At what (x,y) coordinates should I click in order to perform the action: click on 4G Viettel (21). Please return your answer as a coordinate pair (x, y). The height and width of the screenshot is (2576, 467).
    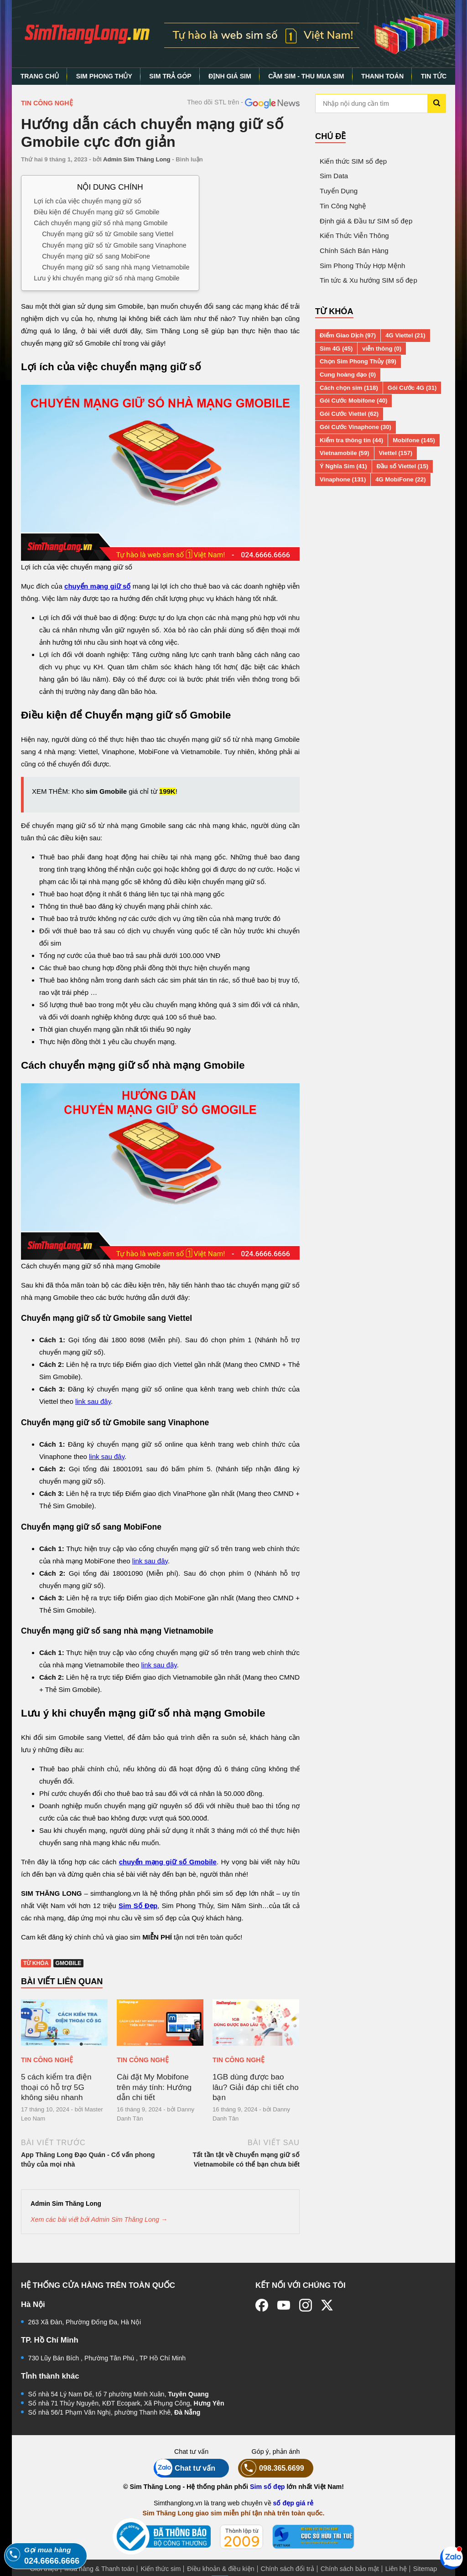
    Looking at the image, I should click on (405, 335).